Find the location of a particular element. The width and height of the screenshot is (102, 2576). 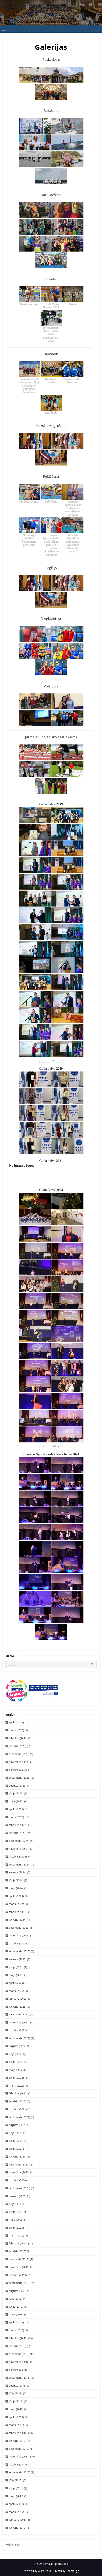

jūnijs (2020) is located at coordinates (16, 2212).